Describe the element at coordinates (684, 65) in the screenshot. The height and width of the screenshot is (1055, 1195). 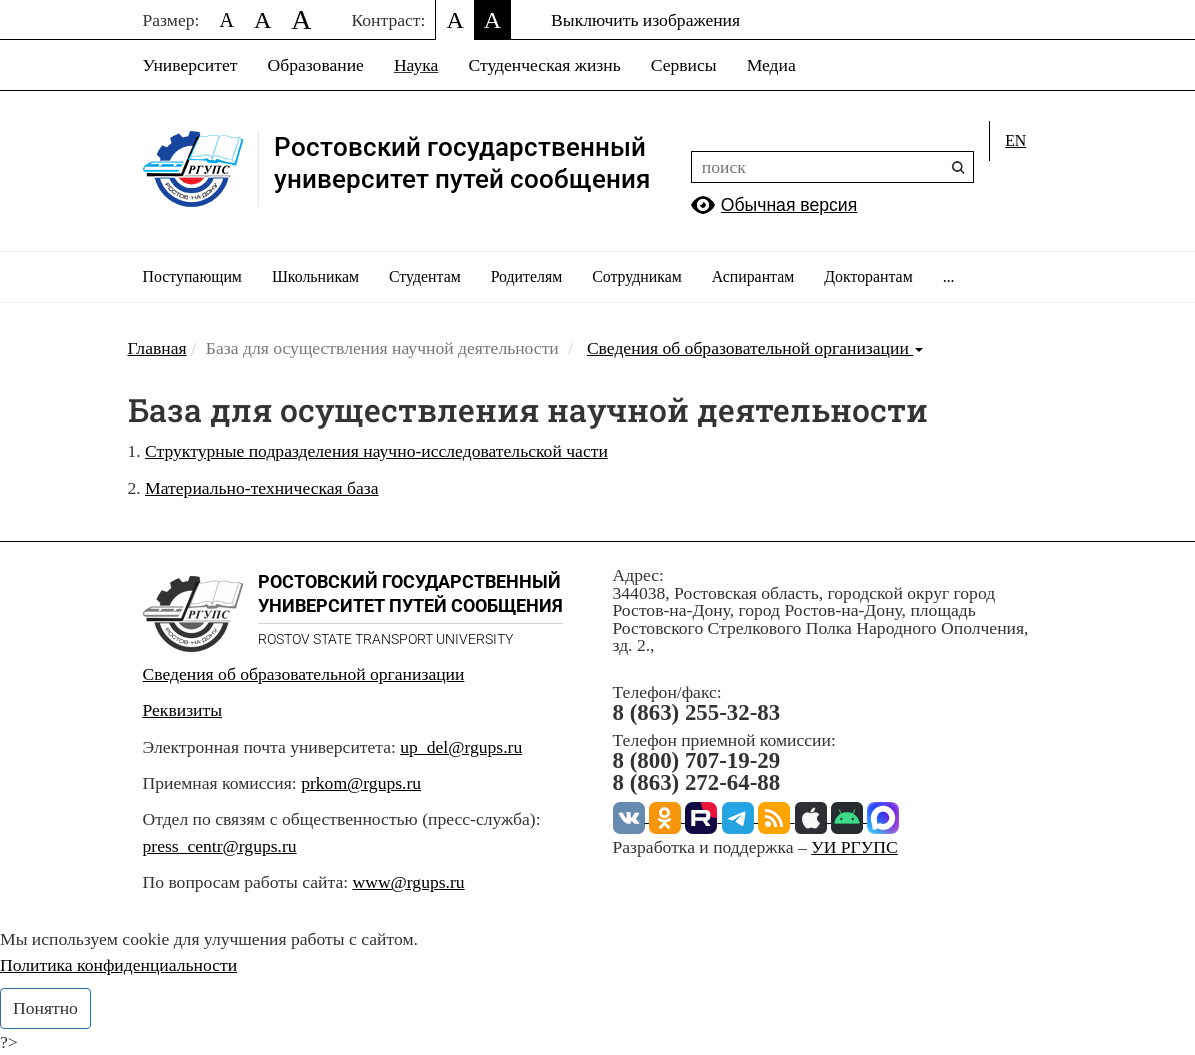
I see `Сервисы` at that location.